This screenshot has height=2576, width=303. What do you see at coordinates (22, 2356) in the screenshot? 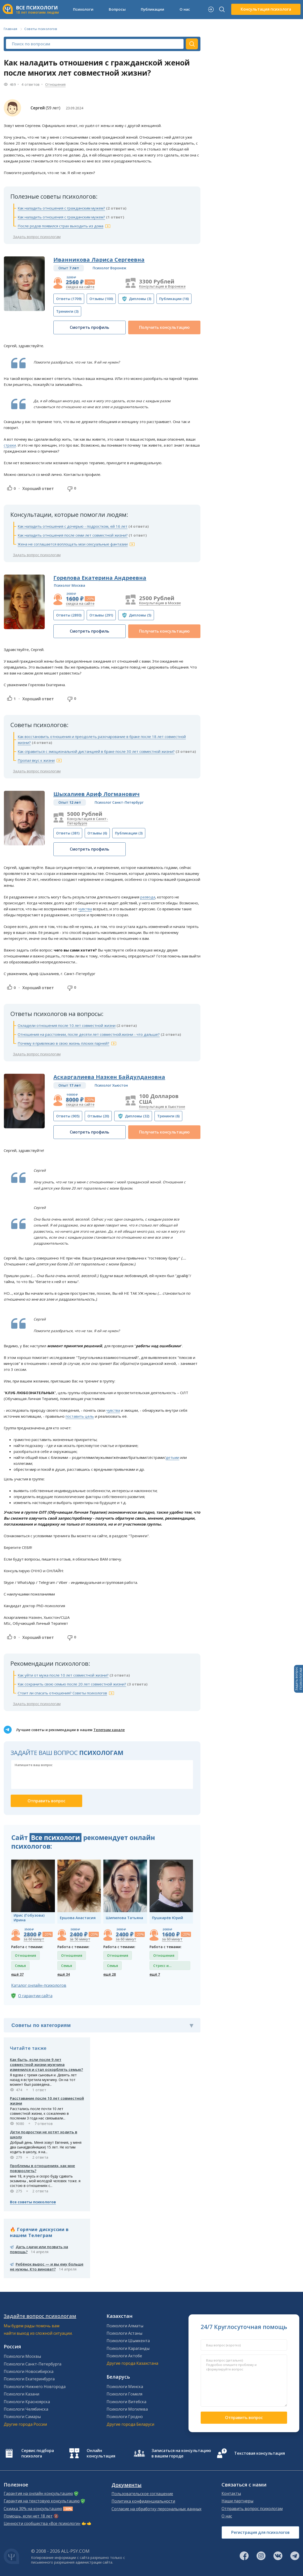
I see `Психологи Москвы` at bounding box center [22, 2356].